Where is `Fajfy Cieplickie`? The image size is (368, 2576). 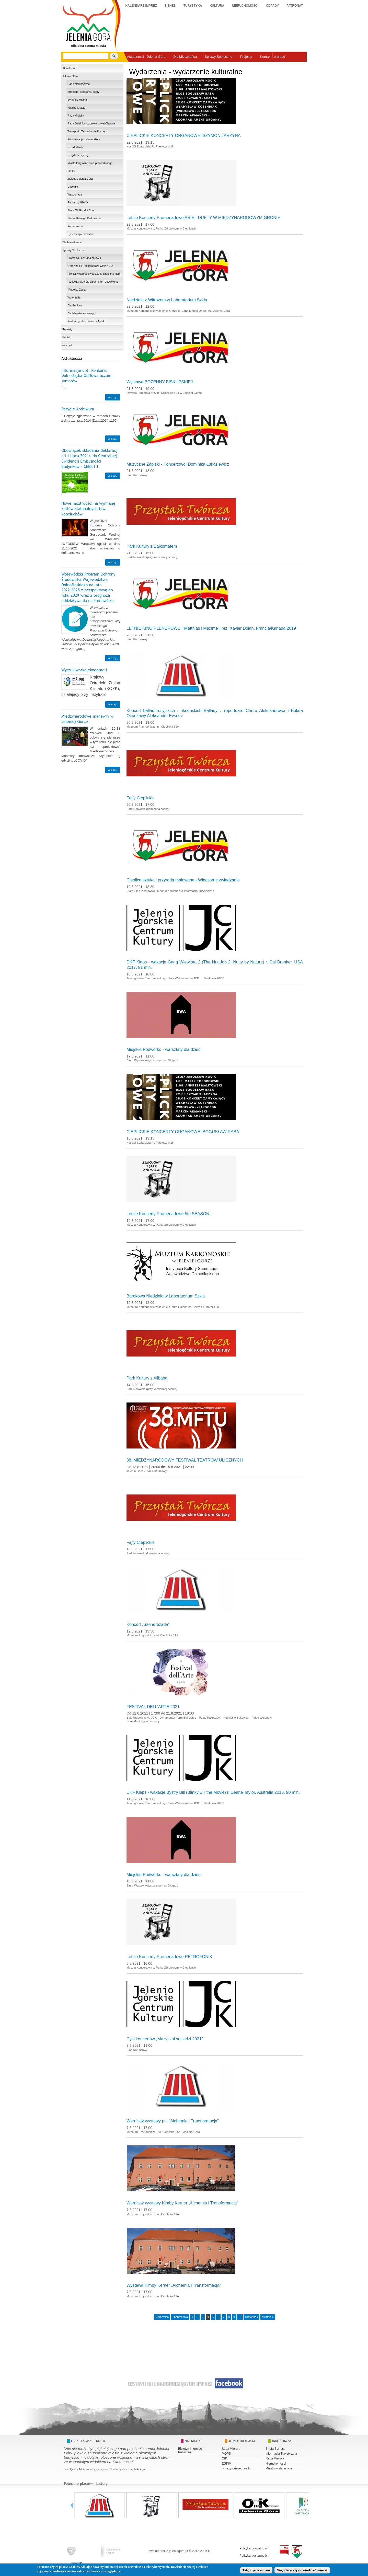
Fajfy Cieplickie is located at coordinates (140, 798).